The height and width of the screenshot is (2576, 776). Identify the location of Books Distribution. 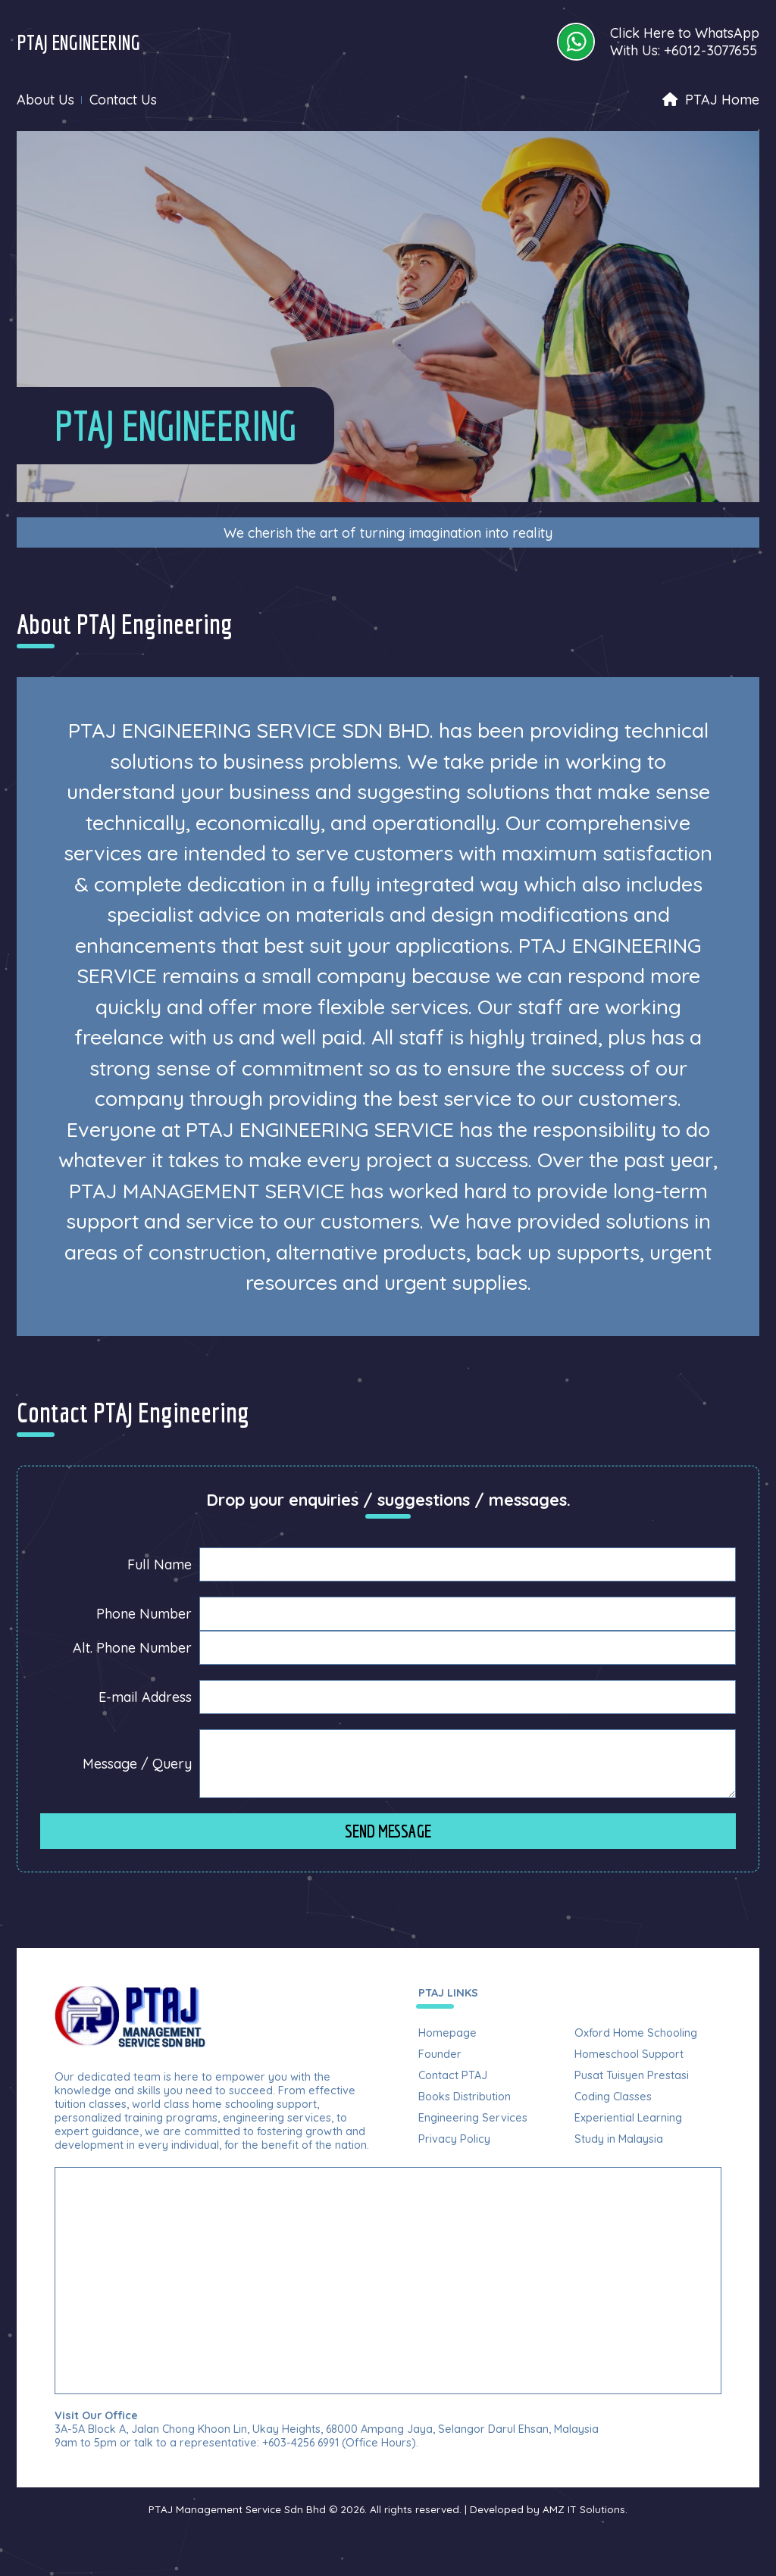
(464, 2096).